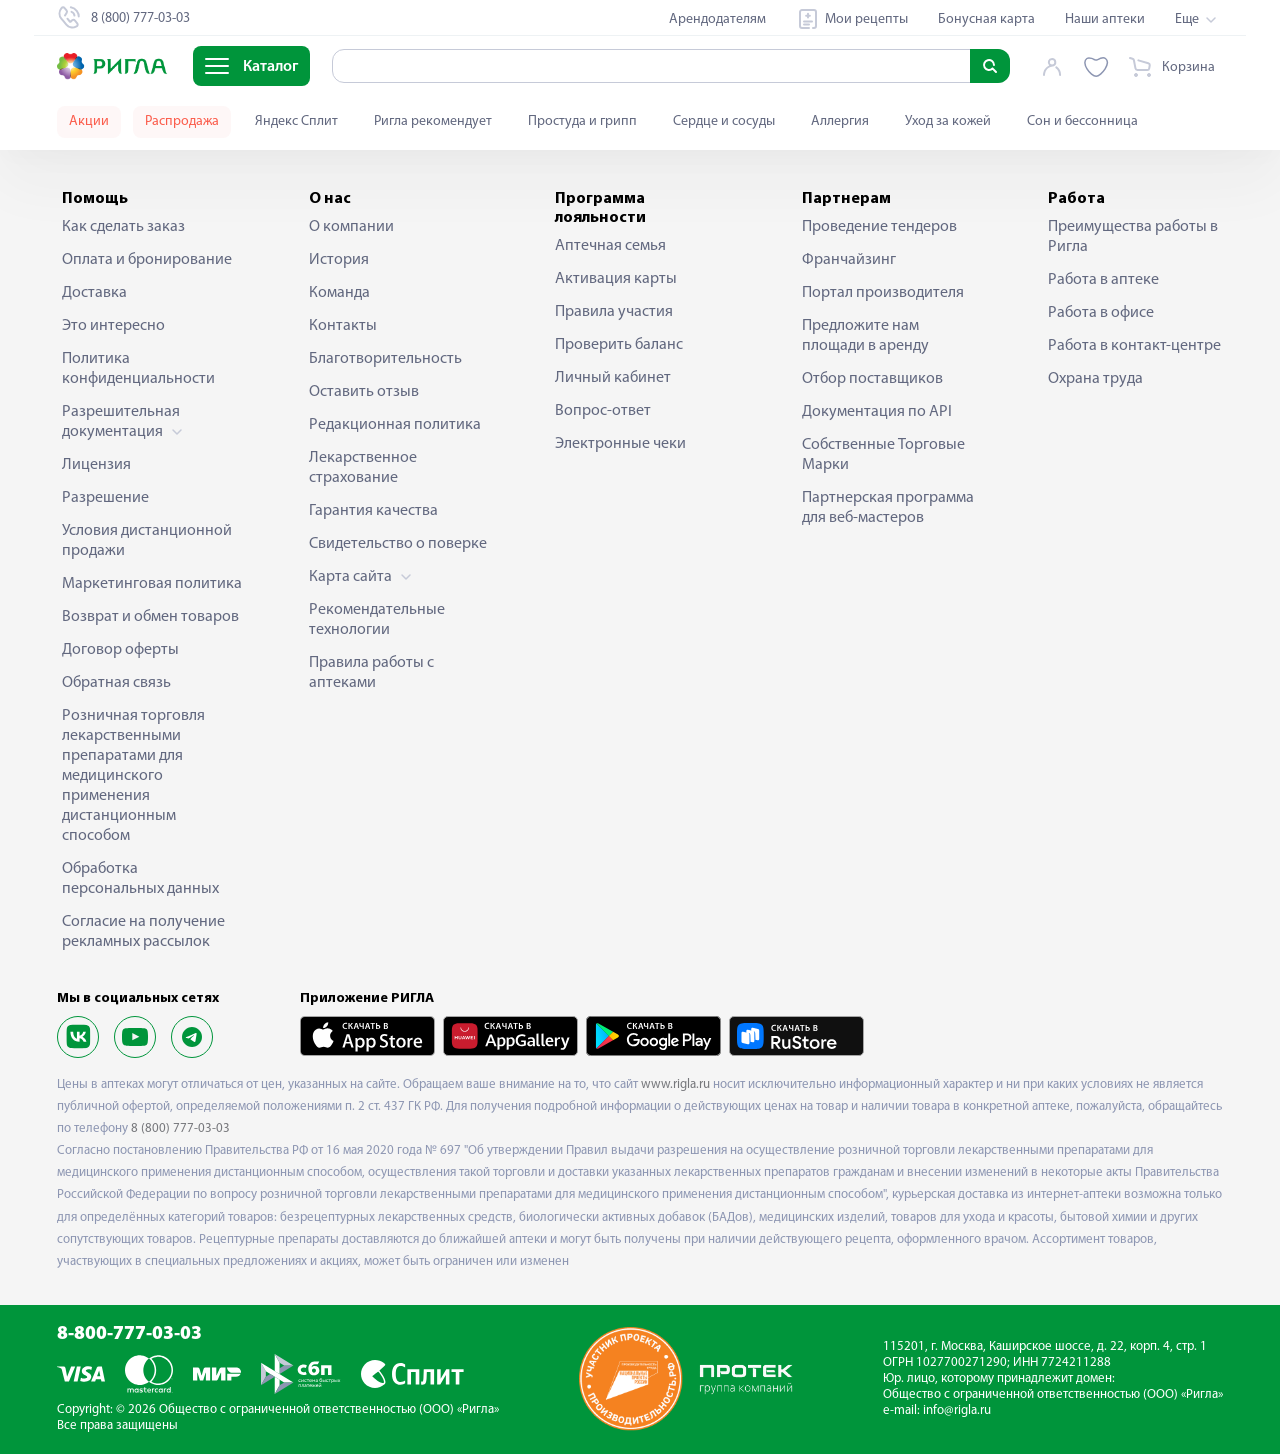 The width and height of the screenshot is (1280, 1454). I want to click on Арендодателям, so click(717, 19).